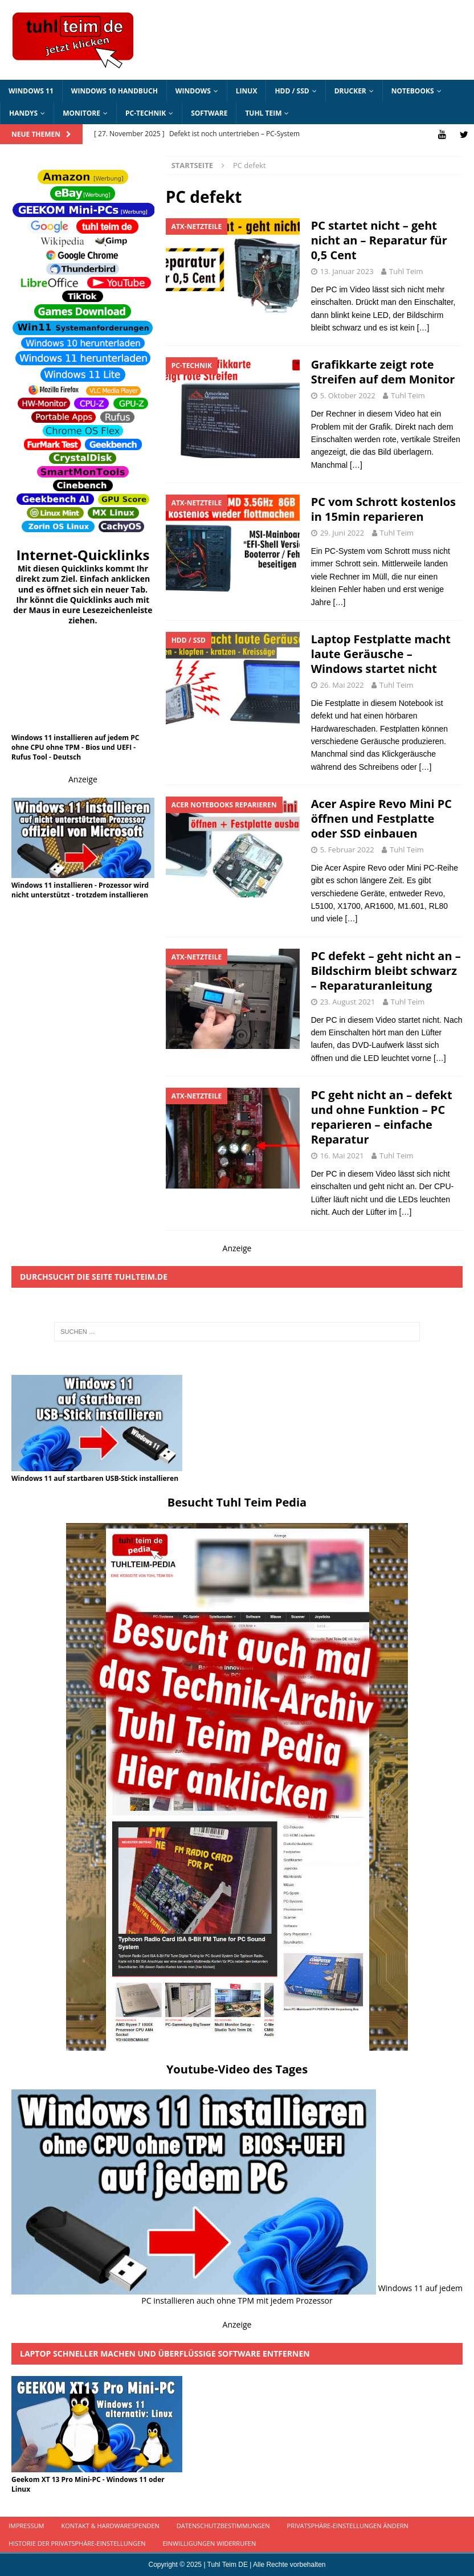 This screenshot has width=474, height=2576. I want to click on HDD / SSD, so click(292, 91).